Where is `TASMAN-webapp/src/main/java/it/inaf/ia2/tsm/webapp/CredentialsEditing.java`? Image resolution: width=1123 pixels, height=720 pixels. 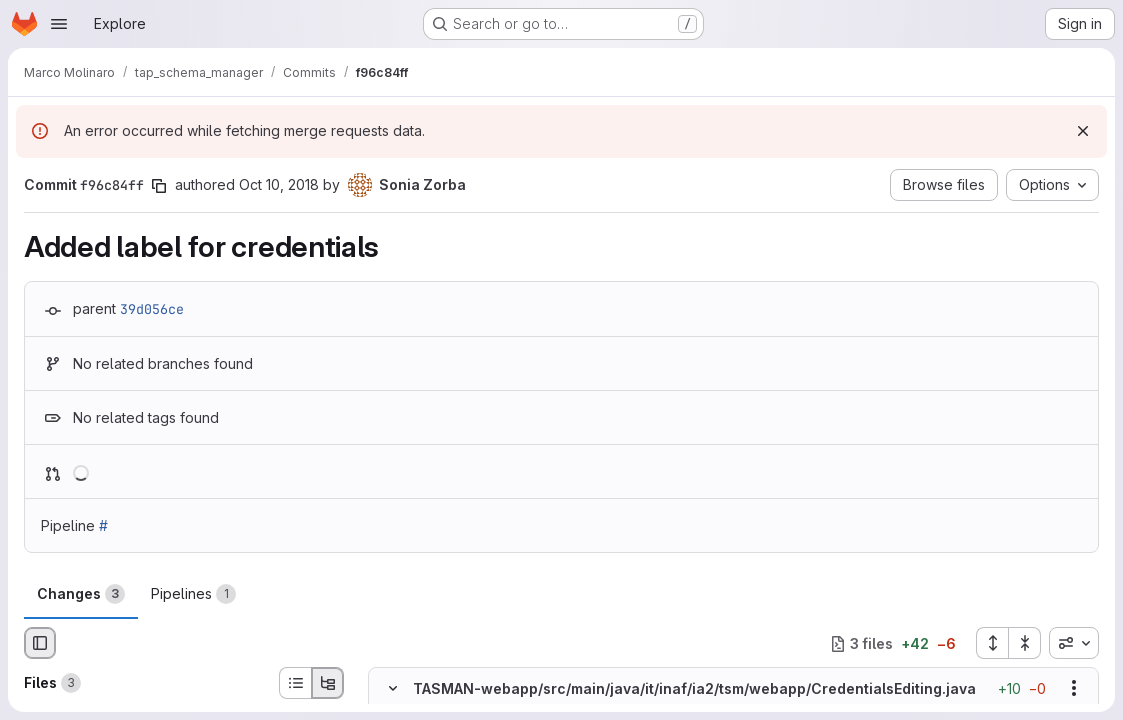 TASMAN-webapp/src/main/java/it/inaf/ia2/tsm/webapp/CredentialsEditing.java is located at coordinates (694, 688).